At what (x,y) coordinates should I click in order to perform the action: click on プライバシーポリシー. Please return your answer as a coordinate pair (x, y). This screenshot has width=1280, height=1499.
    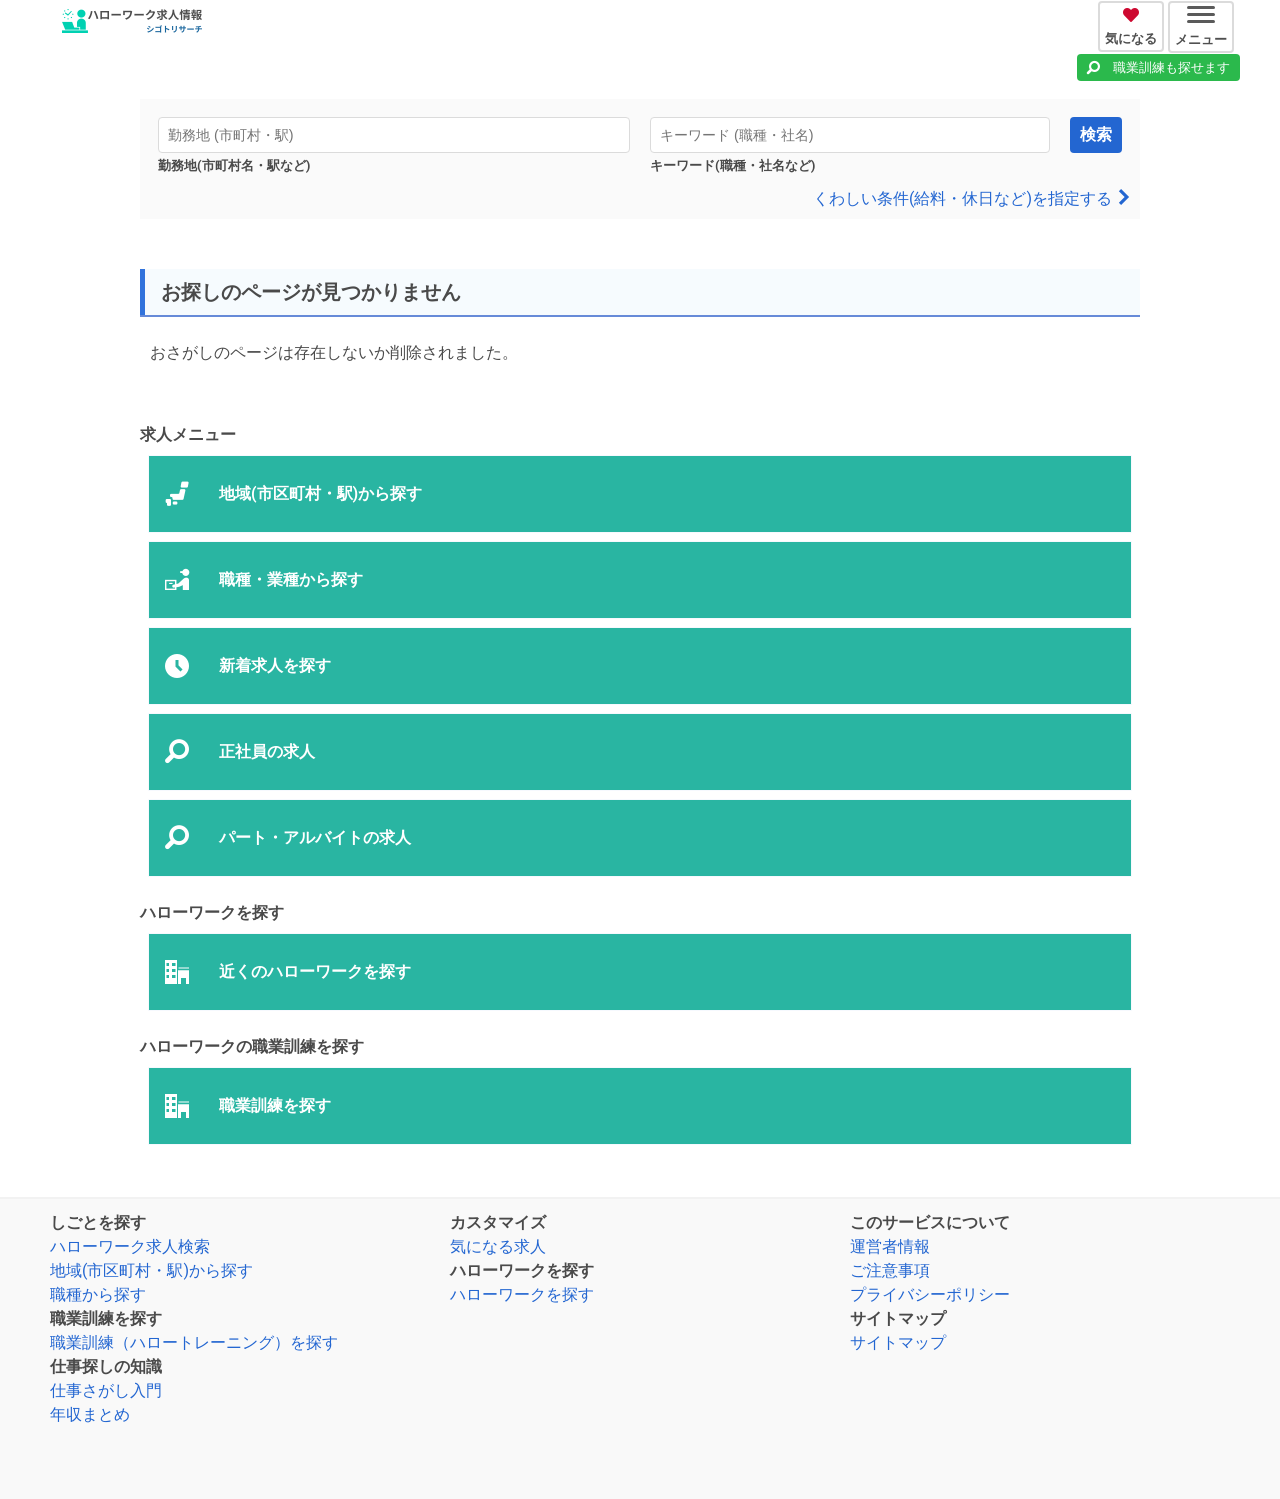
    Looking at the image, I should click on (930, 1294).